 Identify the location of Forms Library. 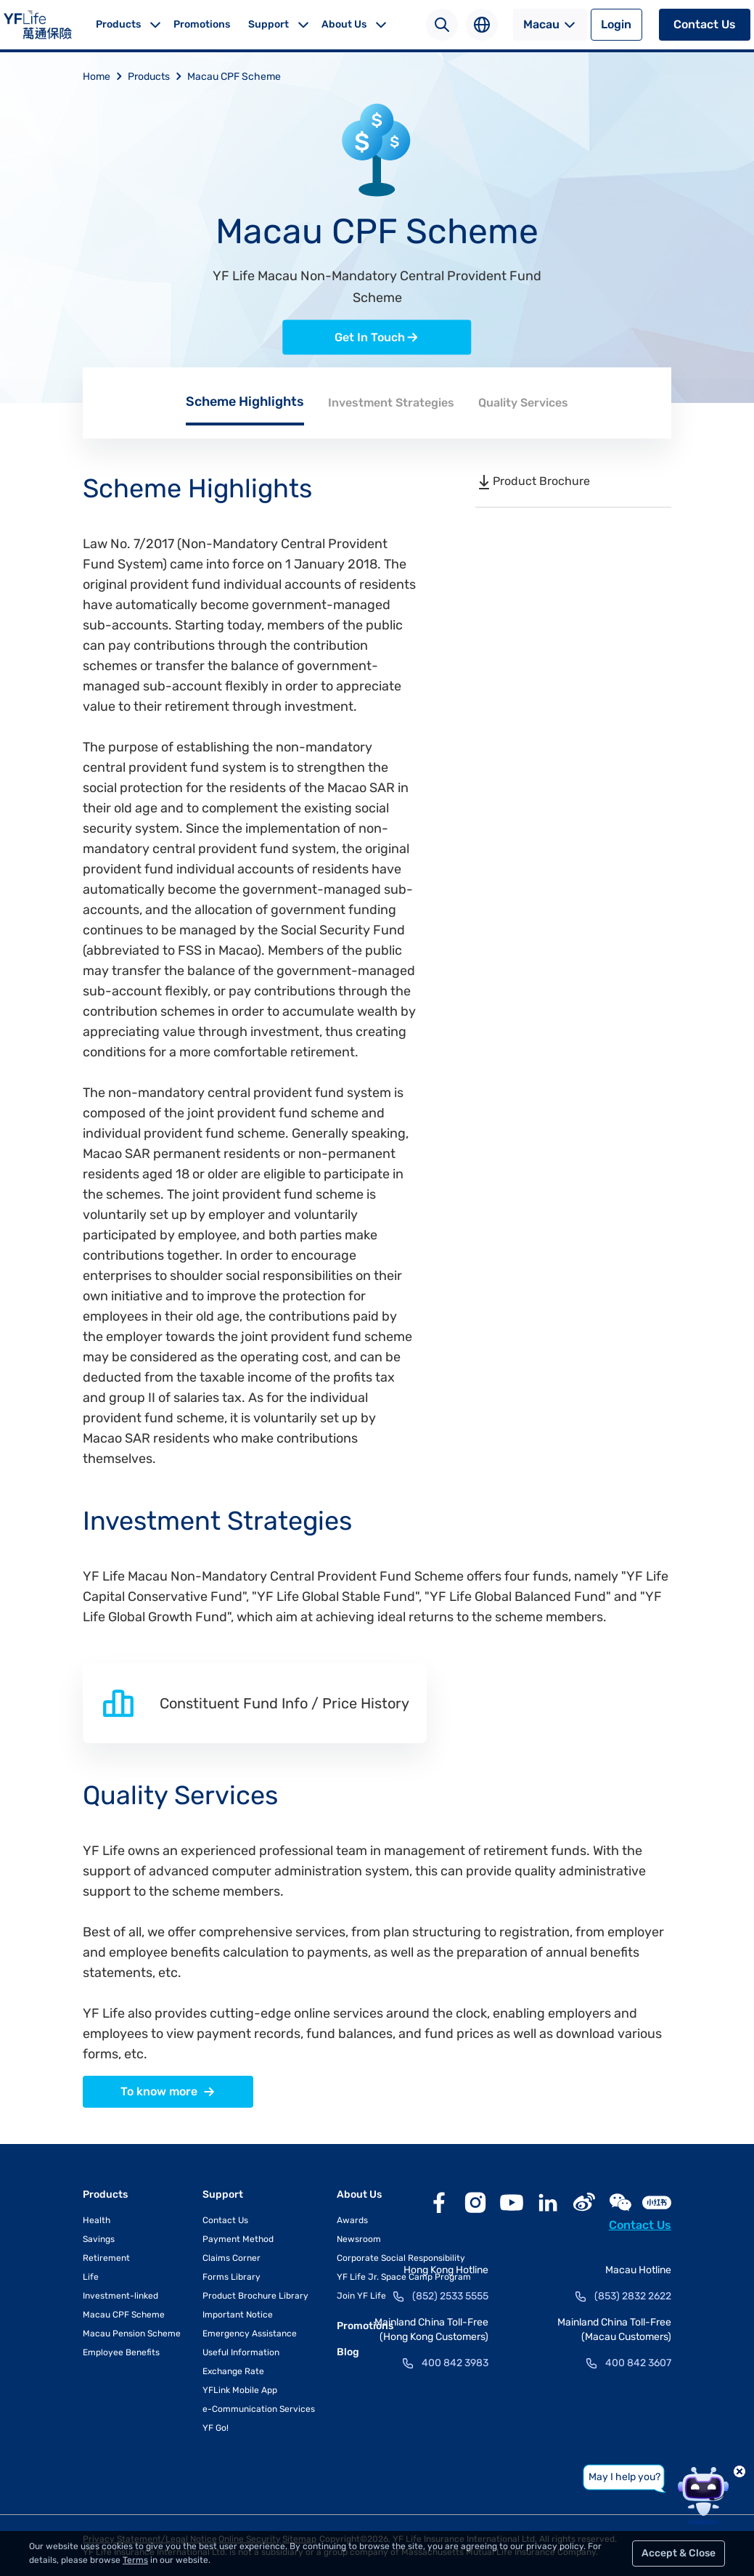
(231, 2277).